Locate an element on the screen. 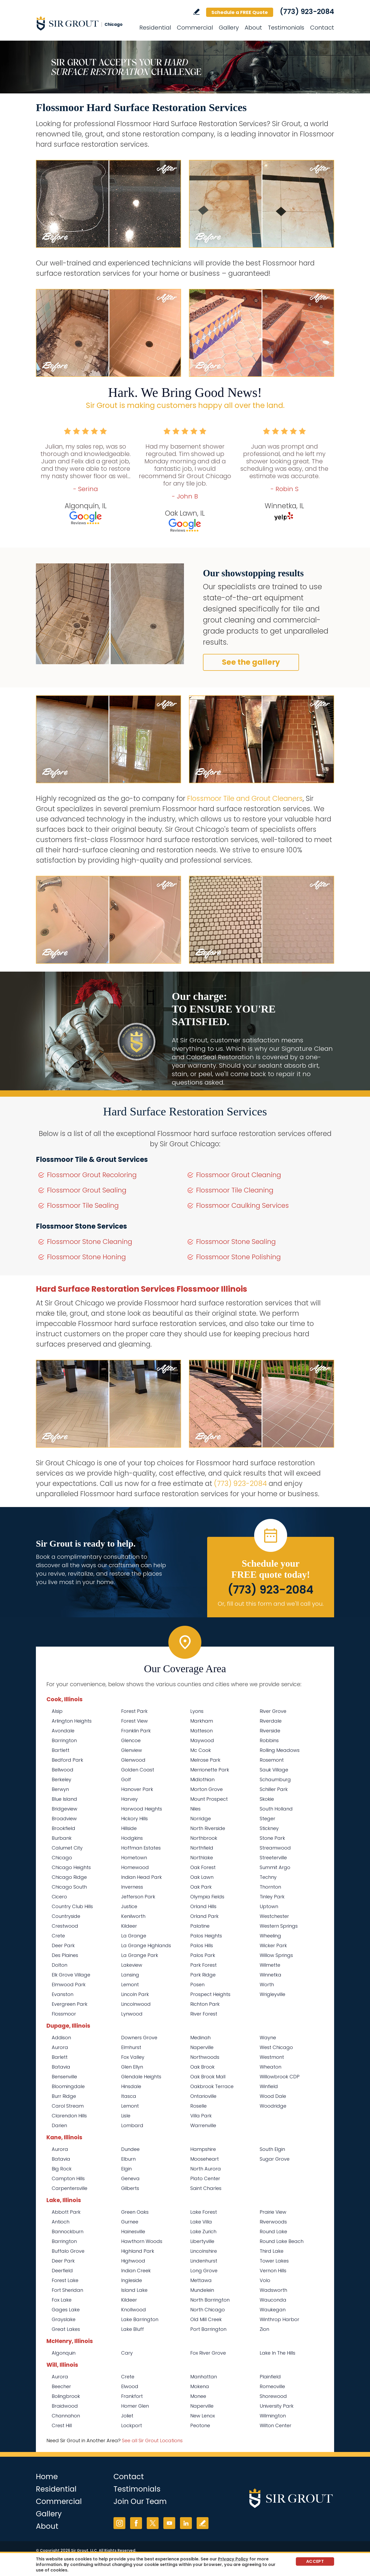 This screenshot has height=2576, width=370. Kenilworth is located at coordinates (133, 1916).